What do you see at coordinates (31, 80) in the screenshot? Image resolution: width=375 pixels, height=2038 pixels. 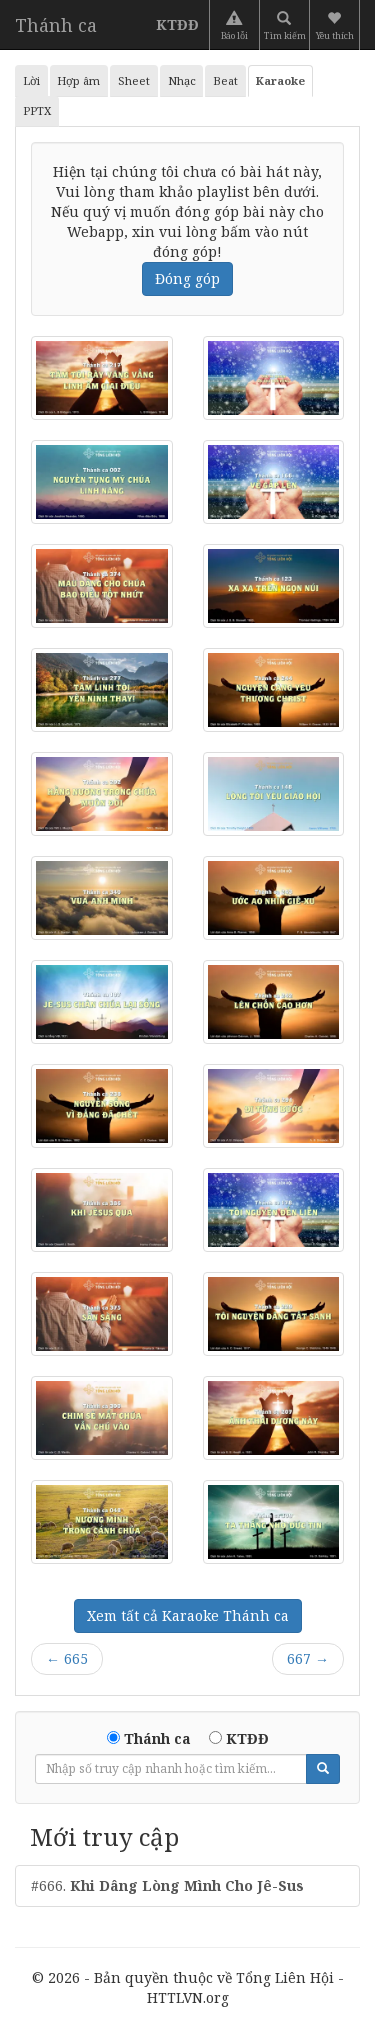 I see `Lời` at bounding box center [31, 80].